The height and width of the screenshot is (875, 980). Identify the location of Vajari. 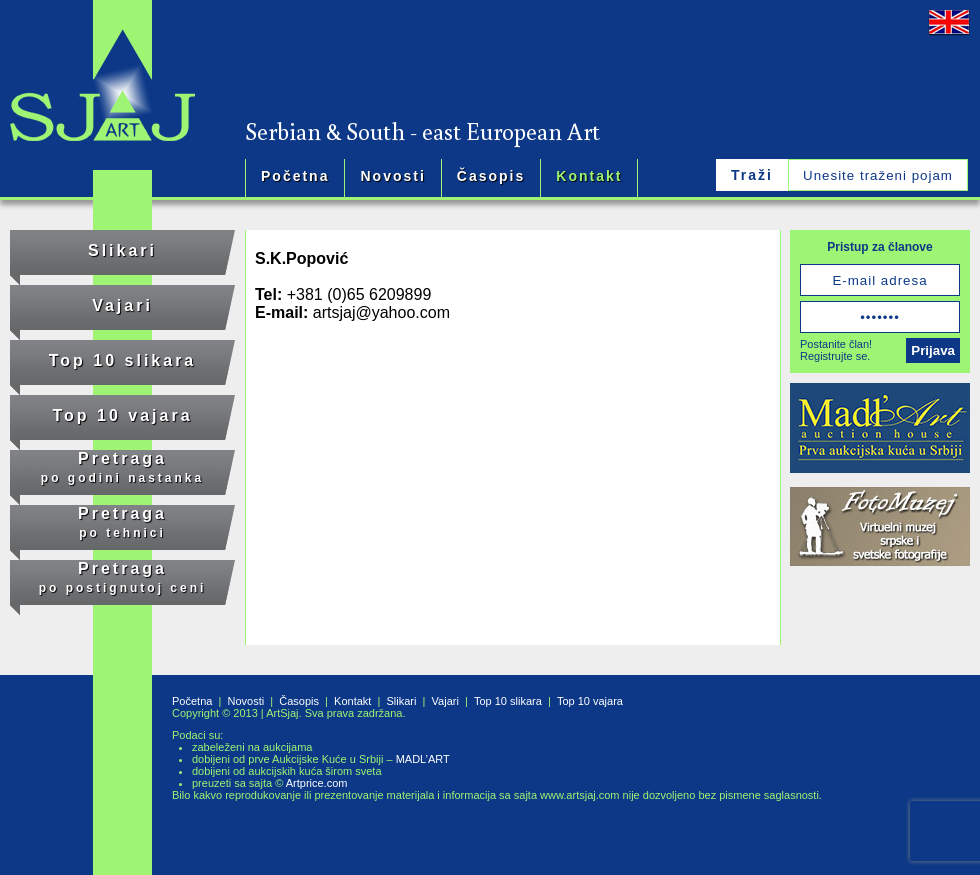
(122, 305).